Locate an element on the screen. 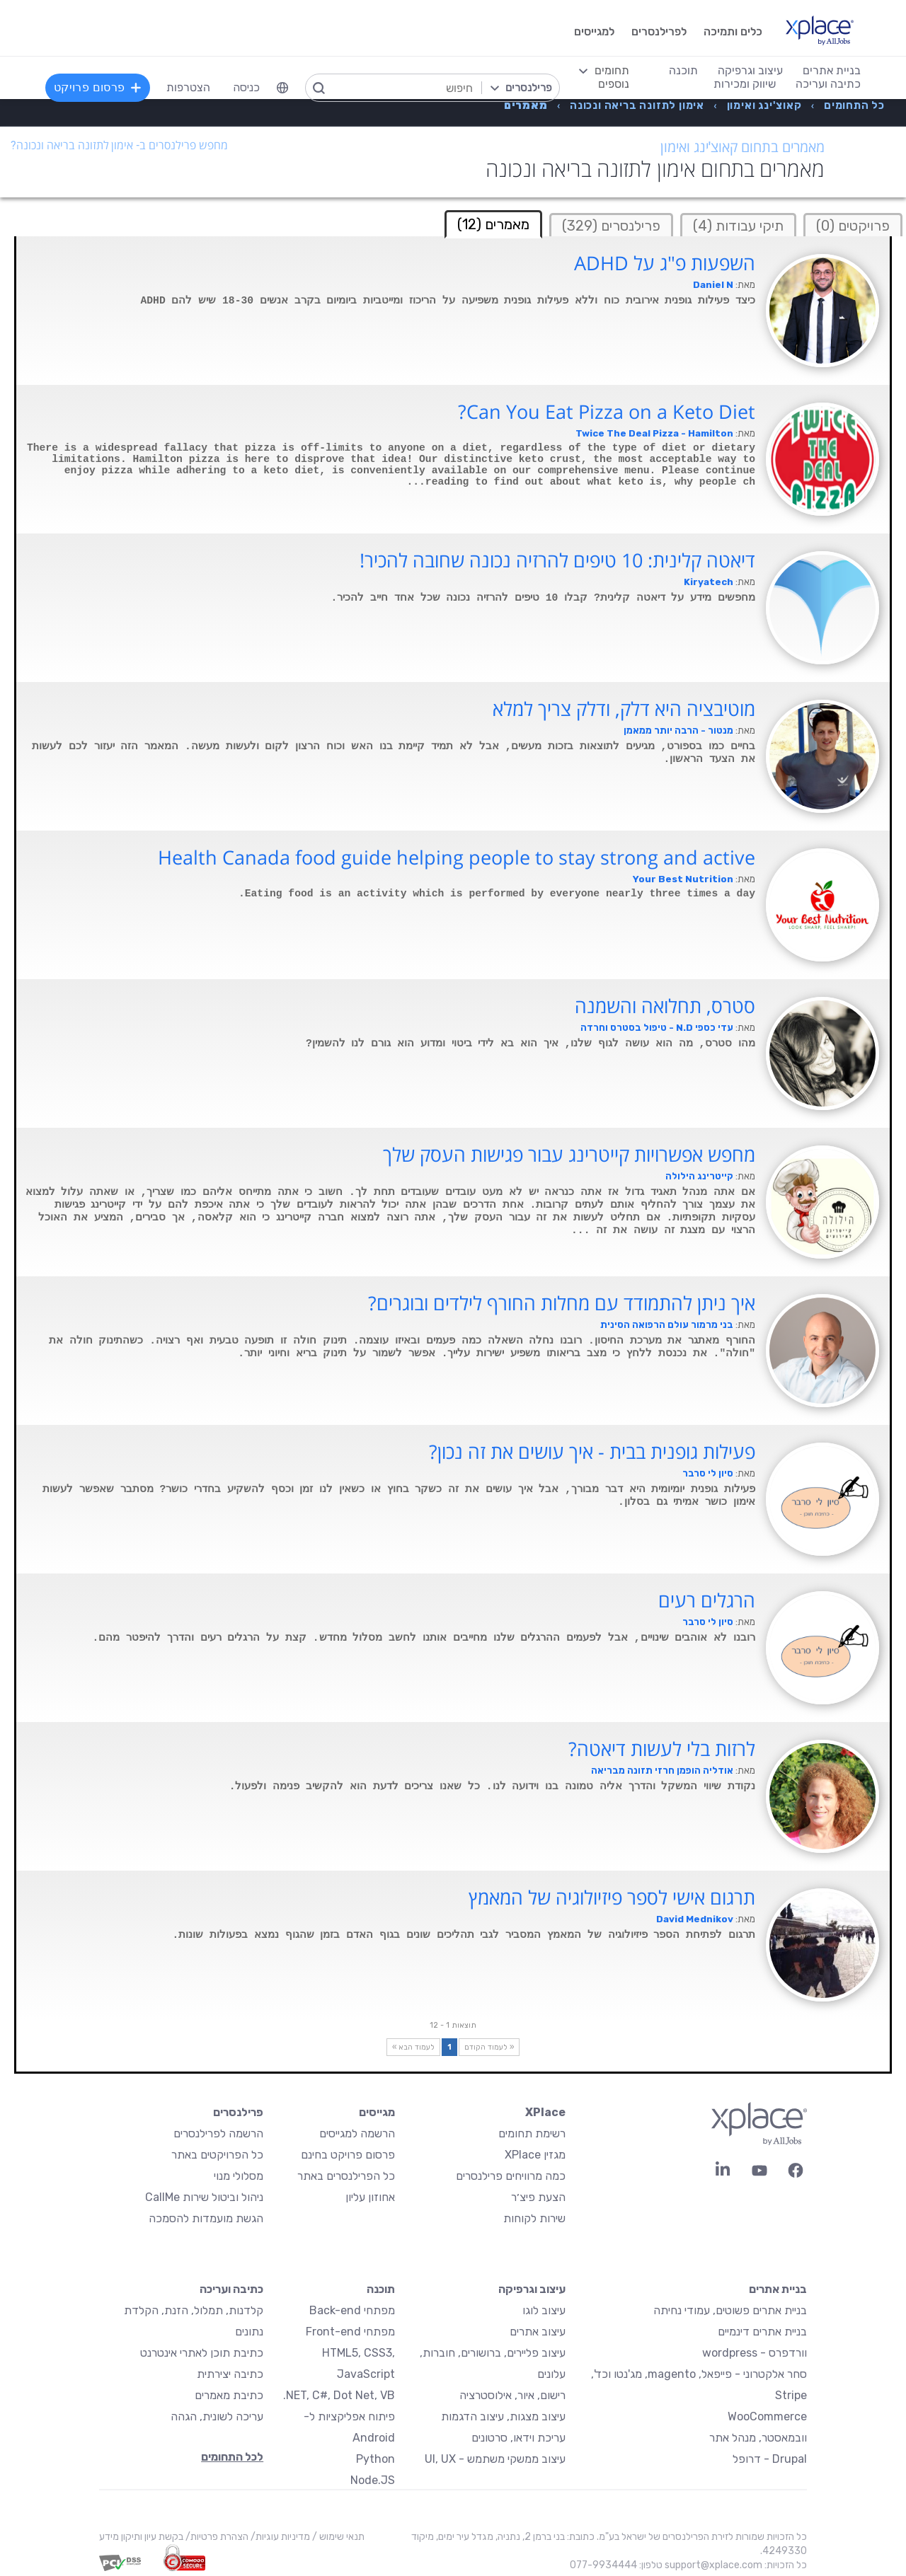  מסלולי מנוי is located at coordinates (238, 2176).